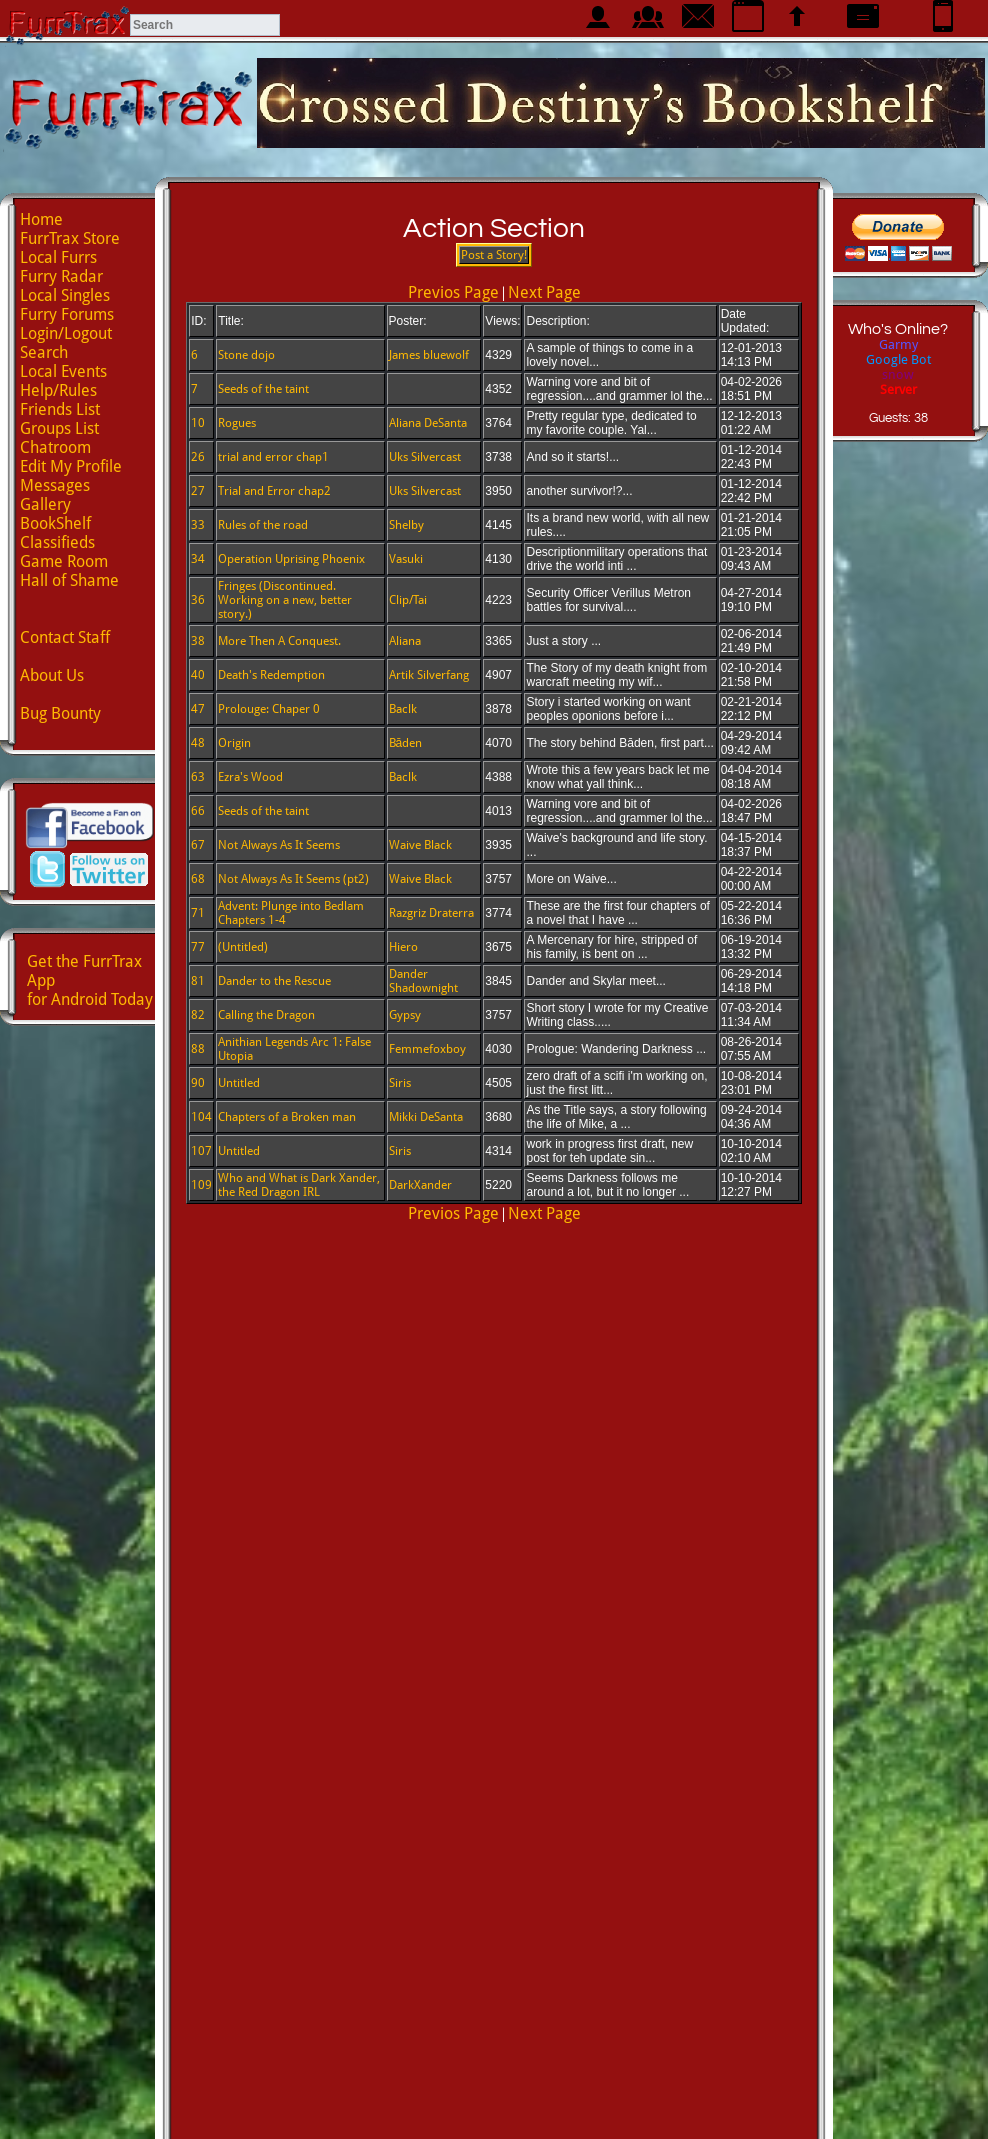 The image size is (988, 2139). I want to click on Login/Logout, so click(66, 333).